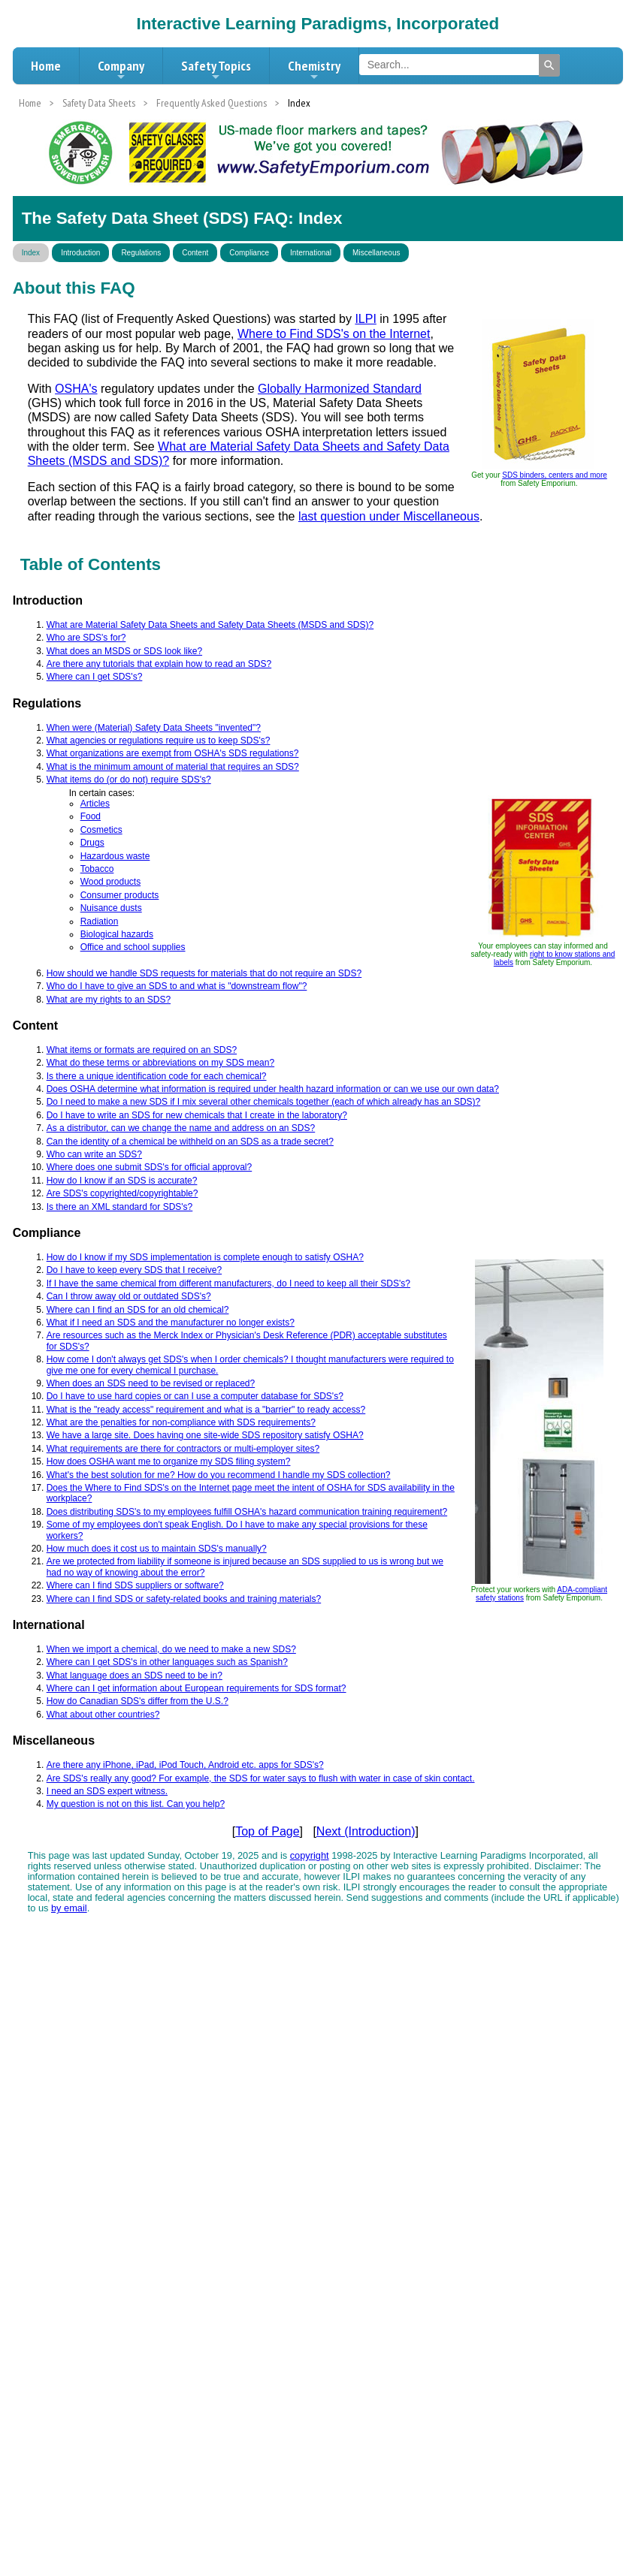  What do you see at coordinates (169, 1461) in the screenshot?
I see `How does OSHA want me to organize my SDS filing system?` at bounding box center [169, 1461].